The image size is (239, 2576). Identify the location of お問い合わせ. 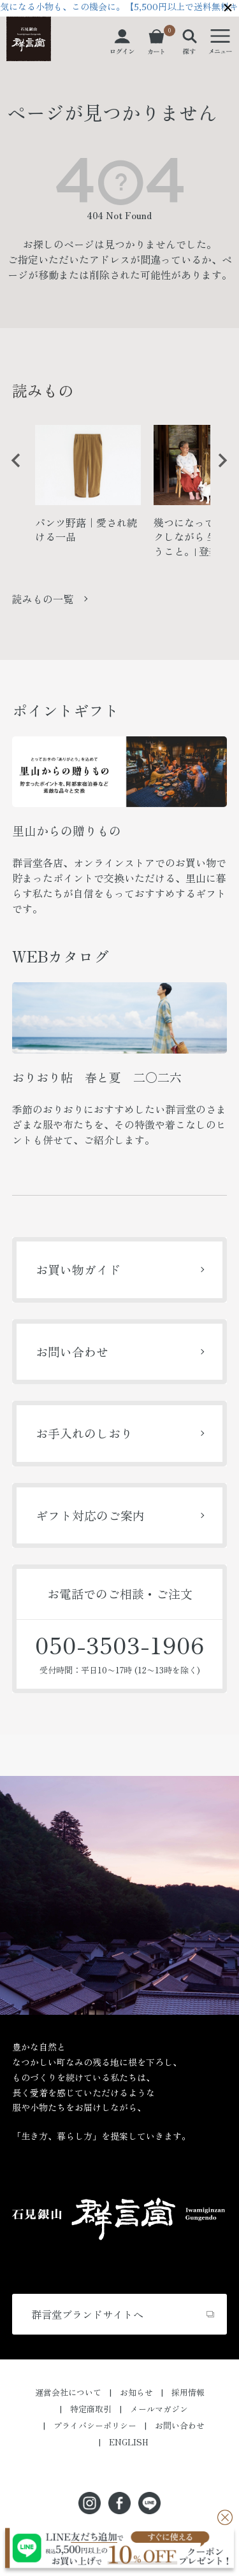
(72, 1351).